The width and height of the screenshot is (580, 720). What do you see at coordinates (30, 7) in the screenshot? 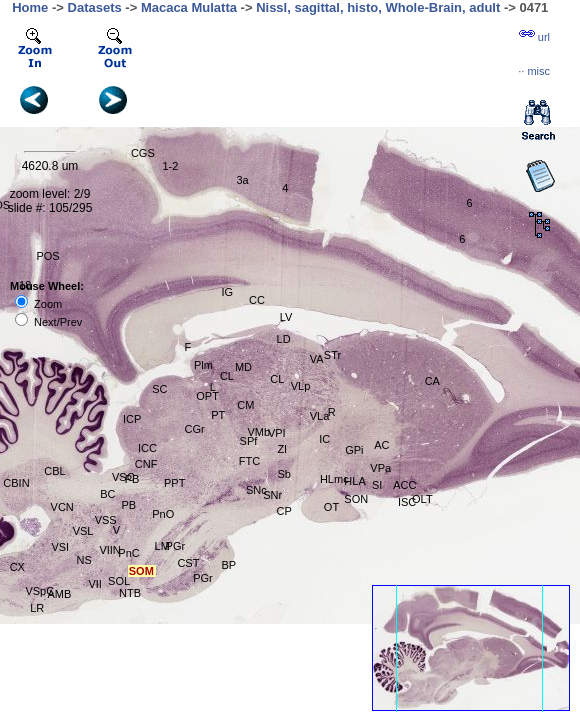
I see `Home` at bounding box center [30, 7].